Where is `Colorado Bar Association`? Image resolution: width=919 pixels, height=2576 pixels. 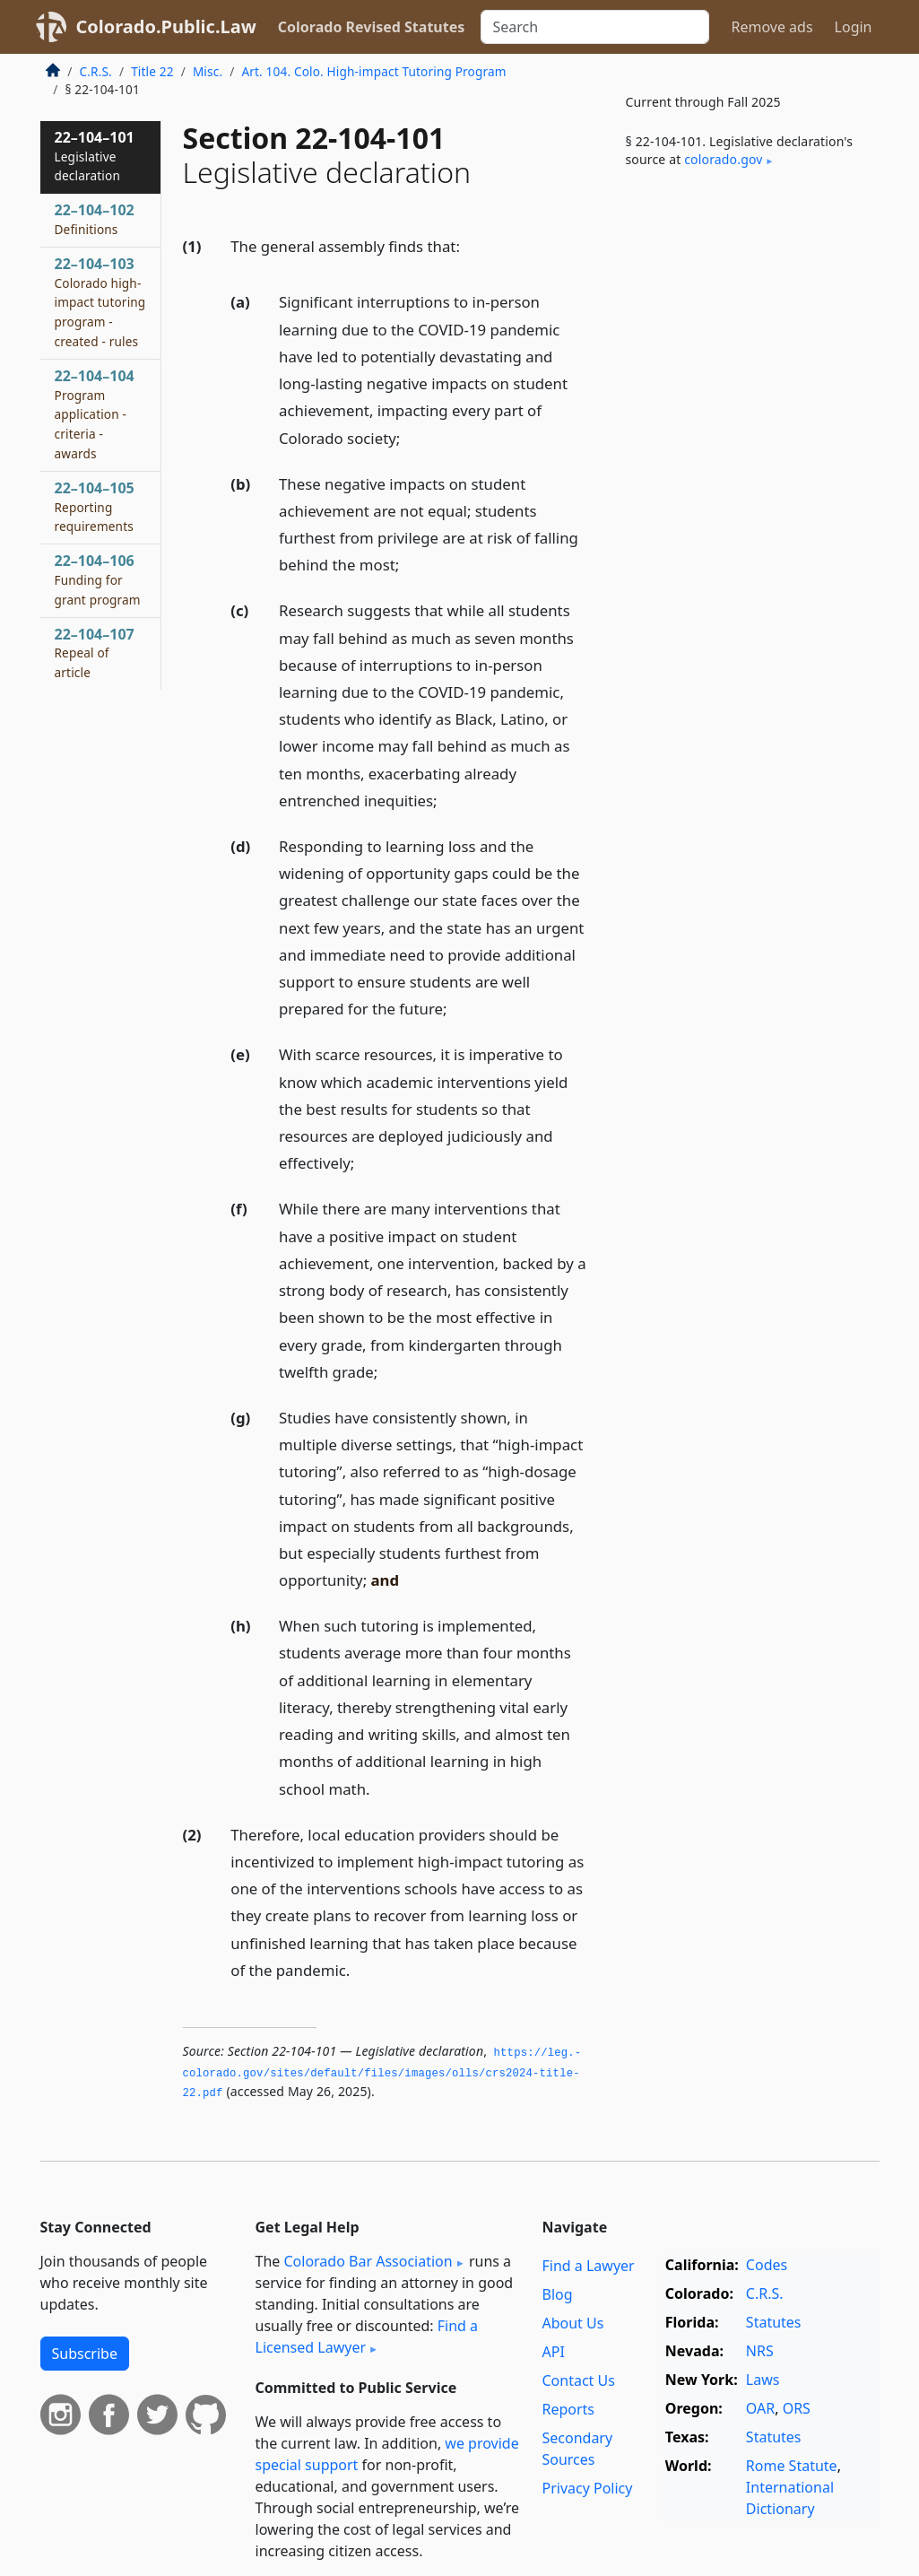
Colorado Bar Association is located at coordinates (367, 2261).